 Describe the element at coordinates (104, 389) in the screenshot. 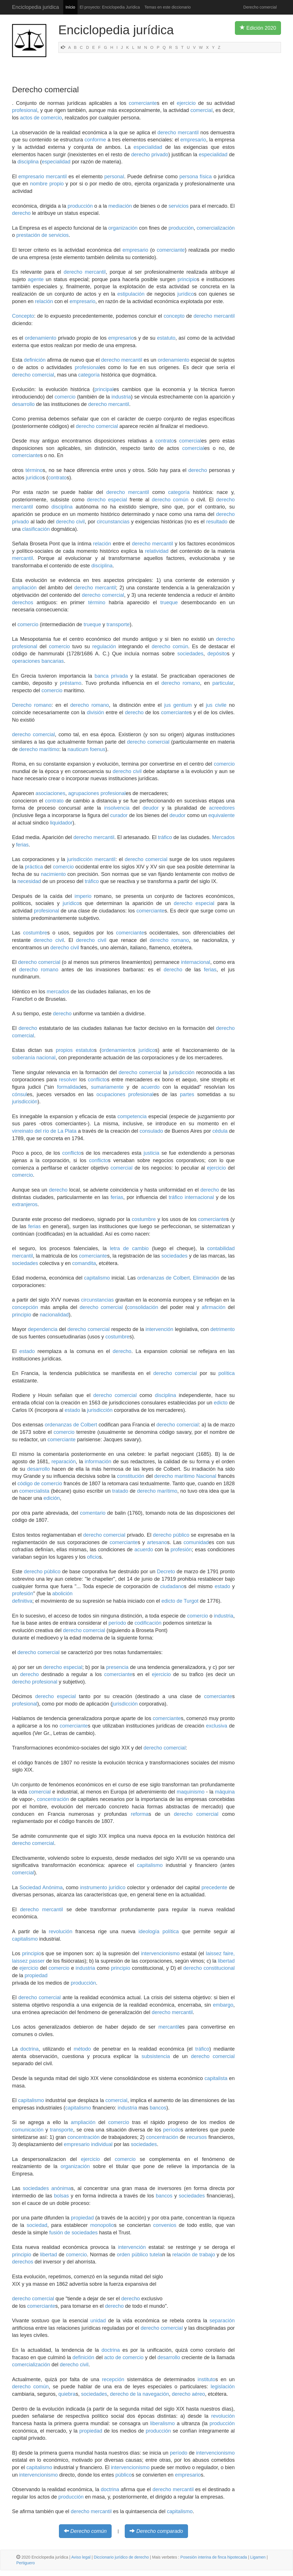

I see `principal` at that location.